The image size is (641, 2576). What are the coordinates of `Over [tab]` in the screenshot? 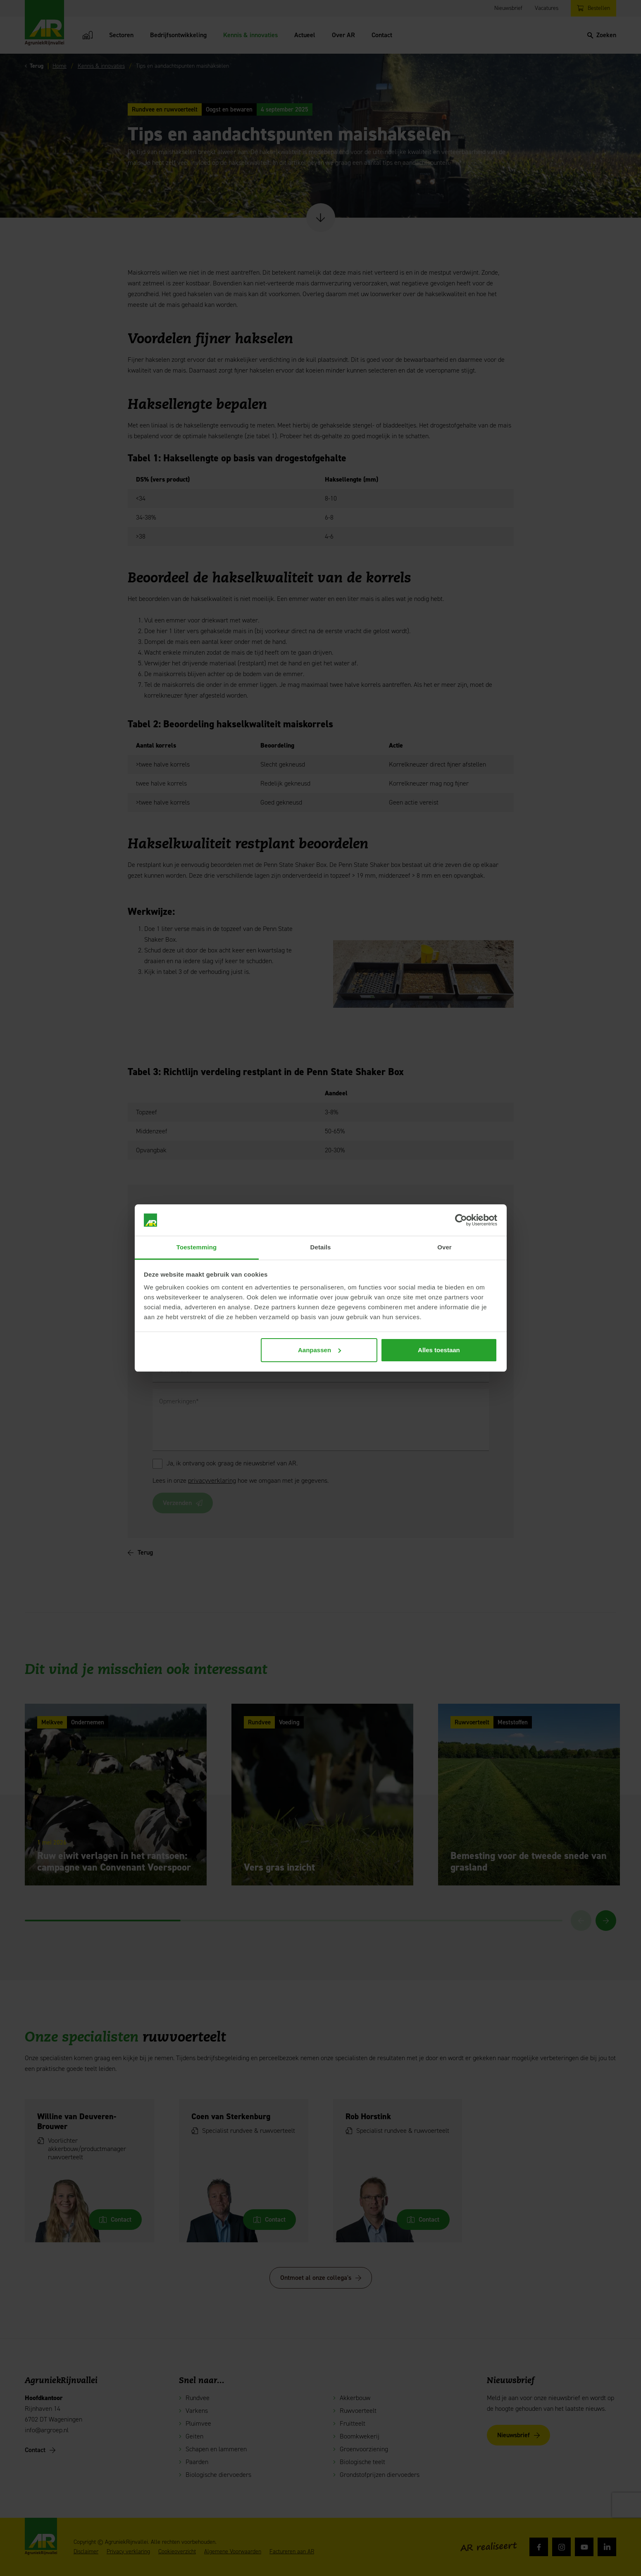 It's located at (444, 1247).